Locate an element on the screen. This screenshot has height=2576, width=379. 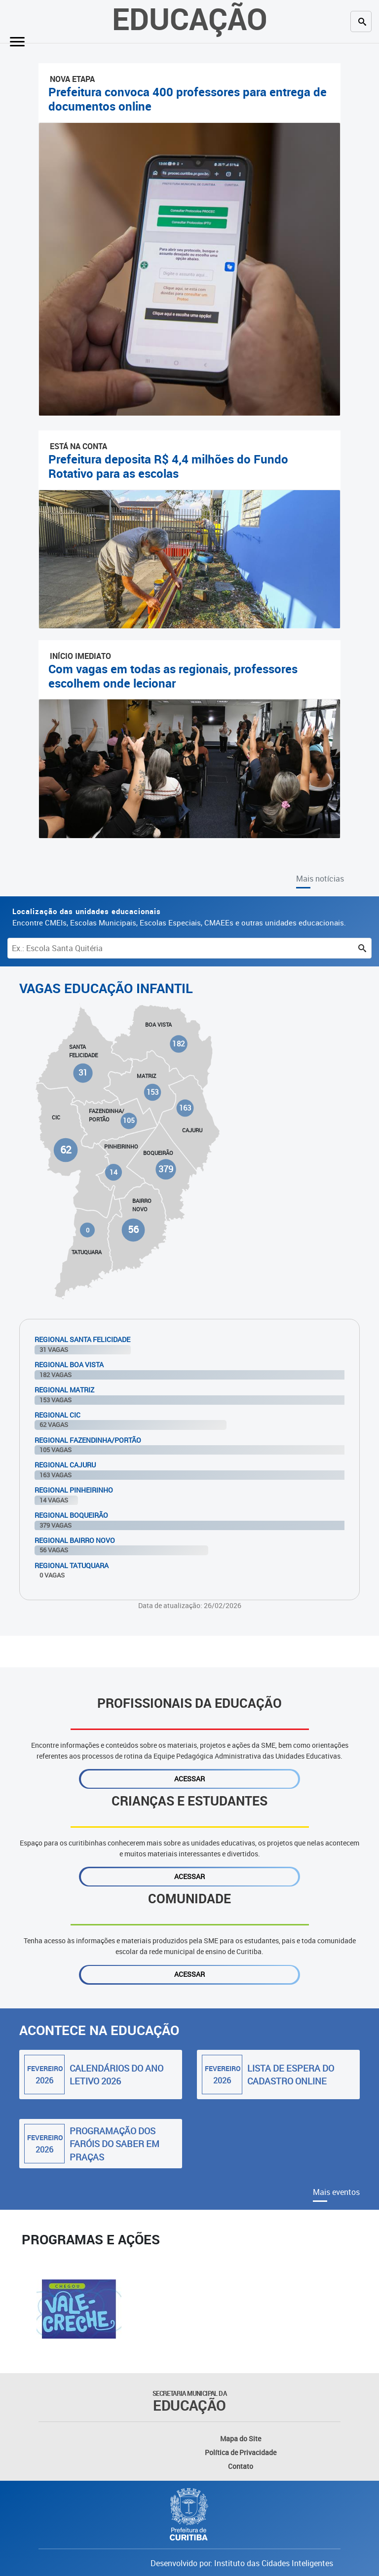
Regional Tatuquara is located at coordinates (72, 1565).